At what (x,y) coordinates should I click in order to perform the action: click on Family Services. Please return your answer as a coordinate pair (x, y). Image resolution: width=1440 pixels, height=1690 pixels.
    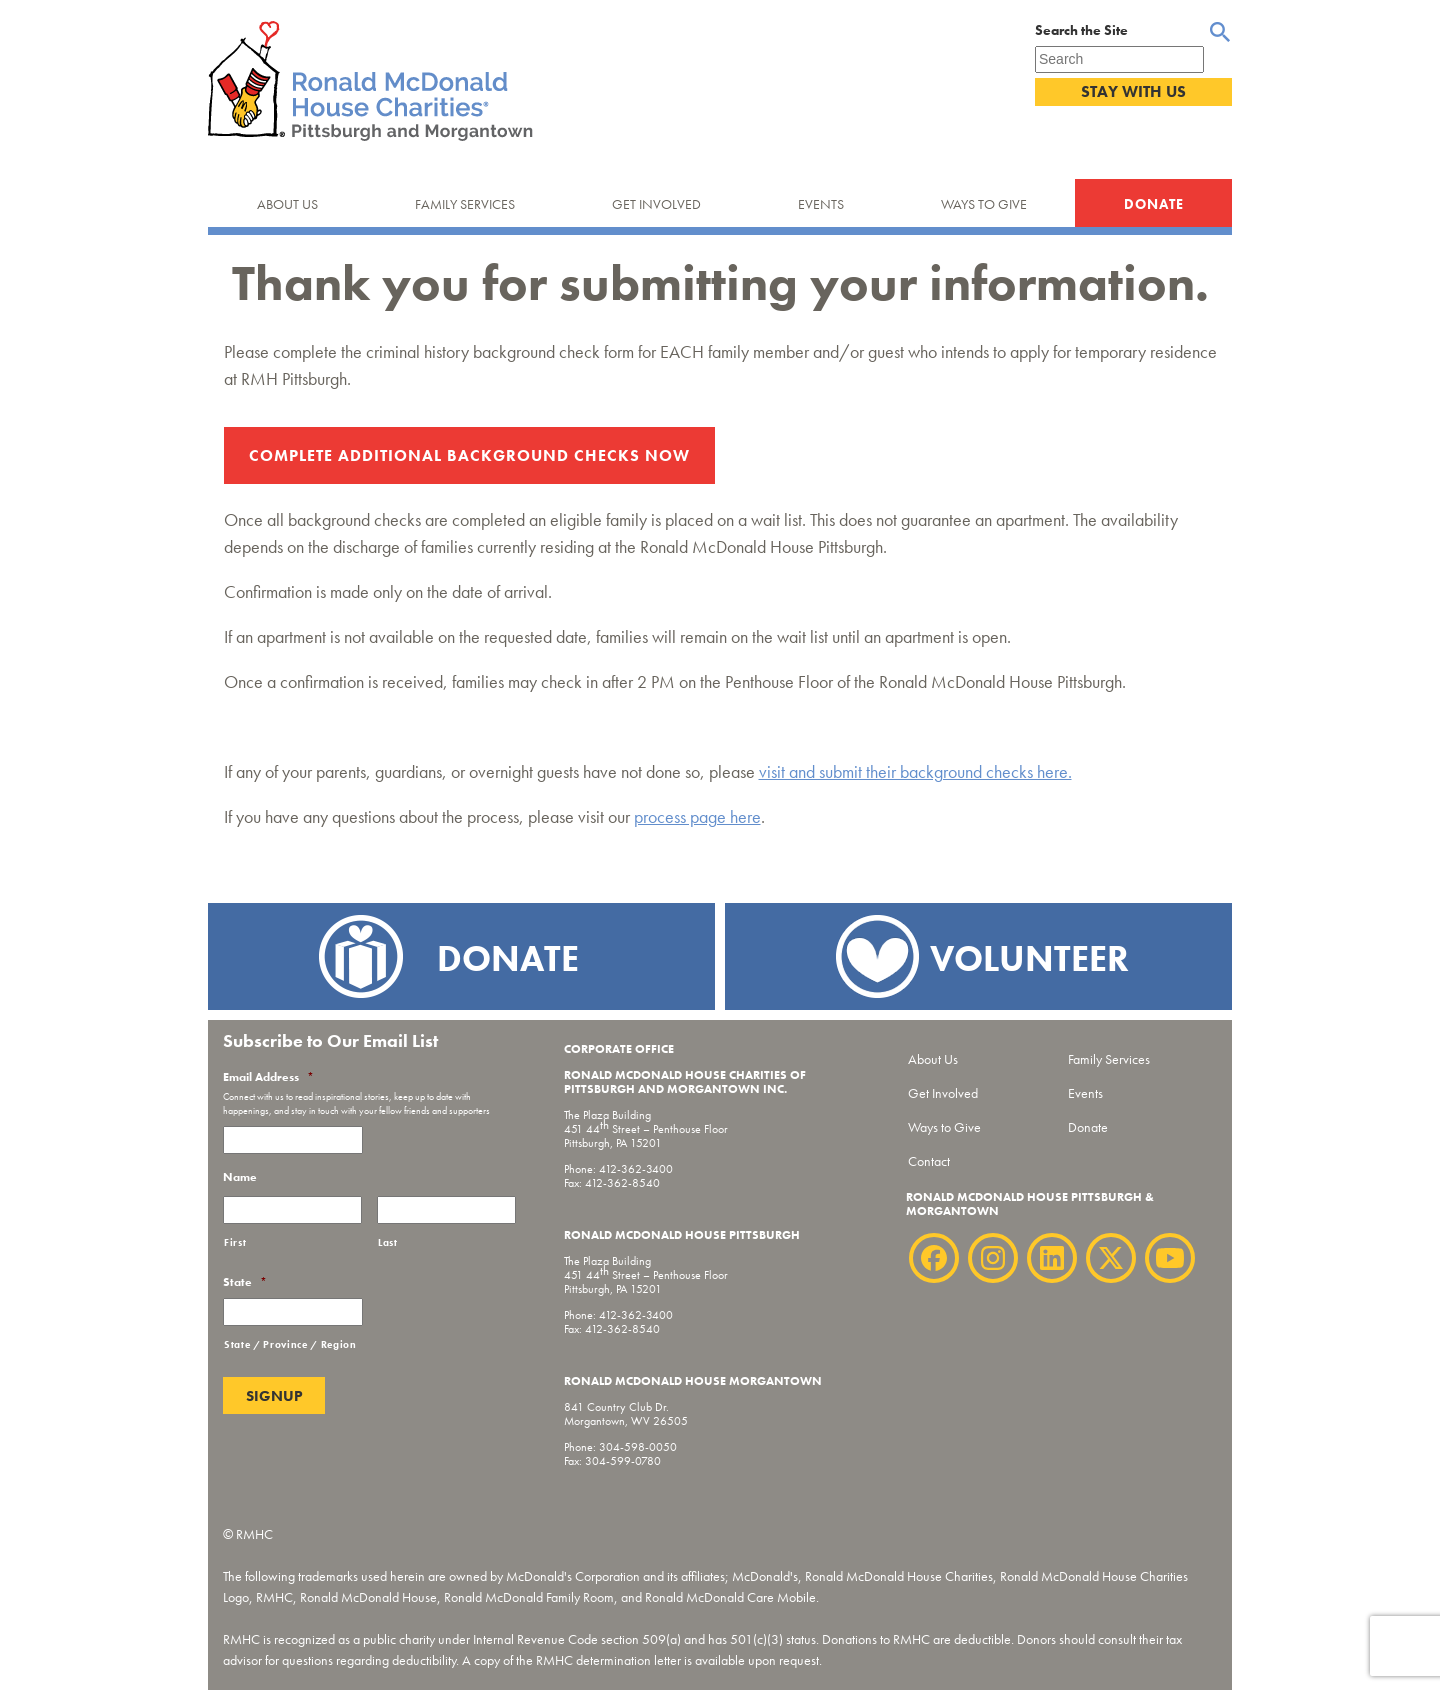
    Looking at the image, I should click on (465, 204).